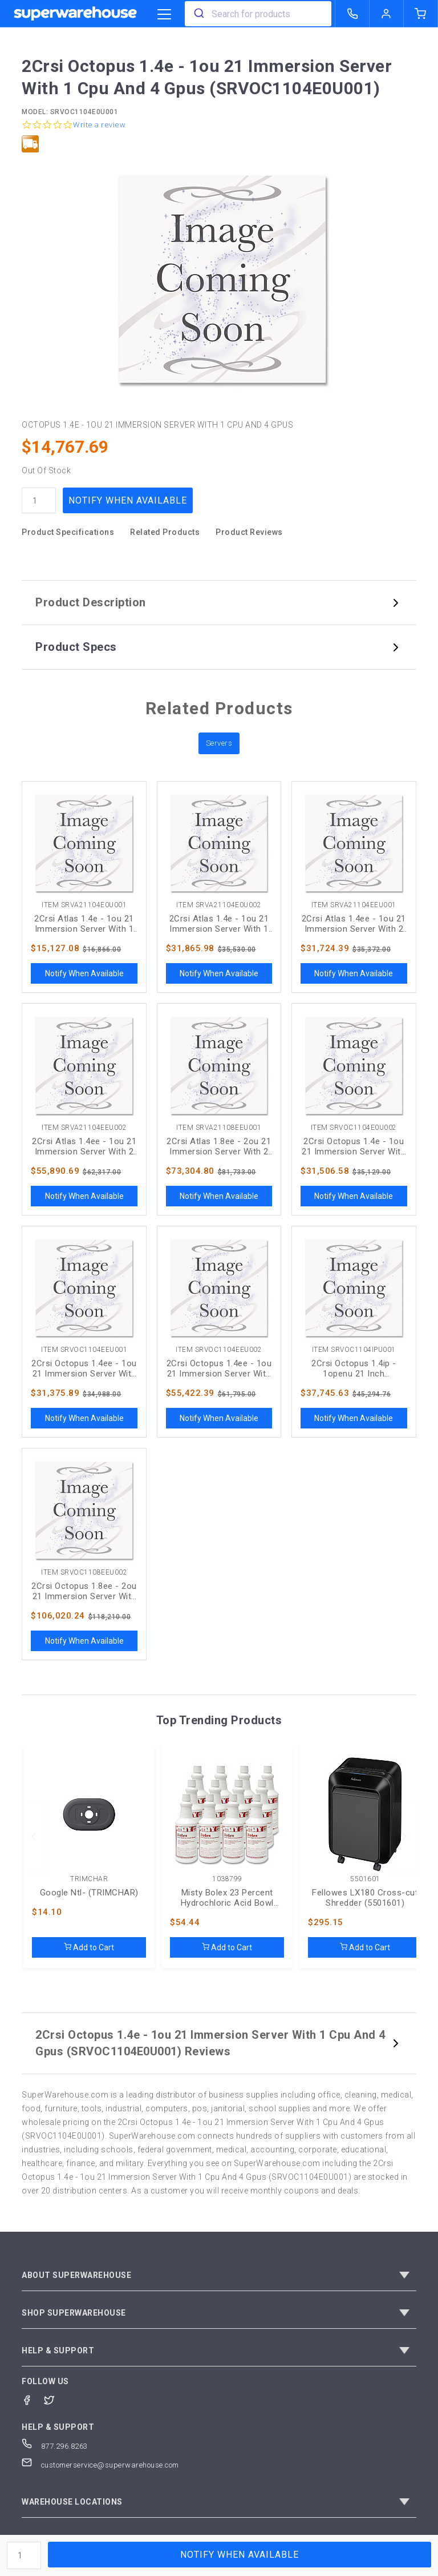  I want to click on Item SRVA21104E0U001, so click(84, 905).